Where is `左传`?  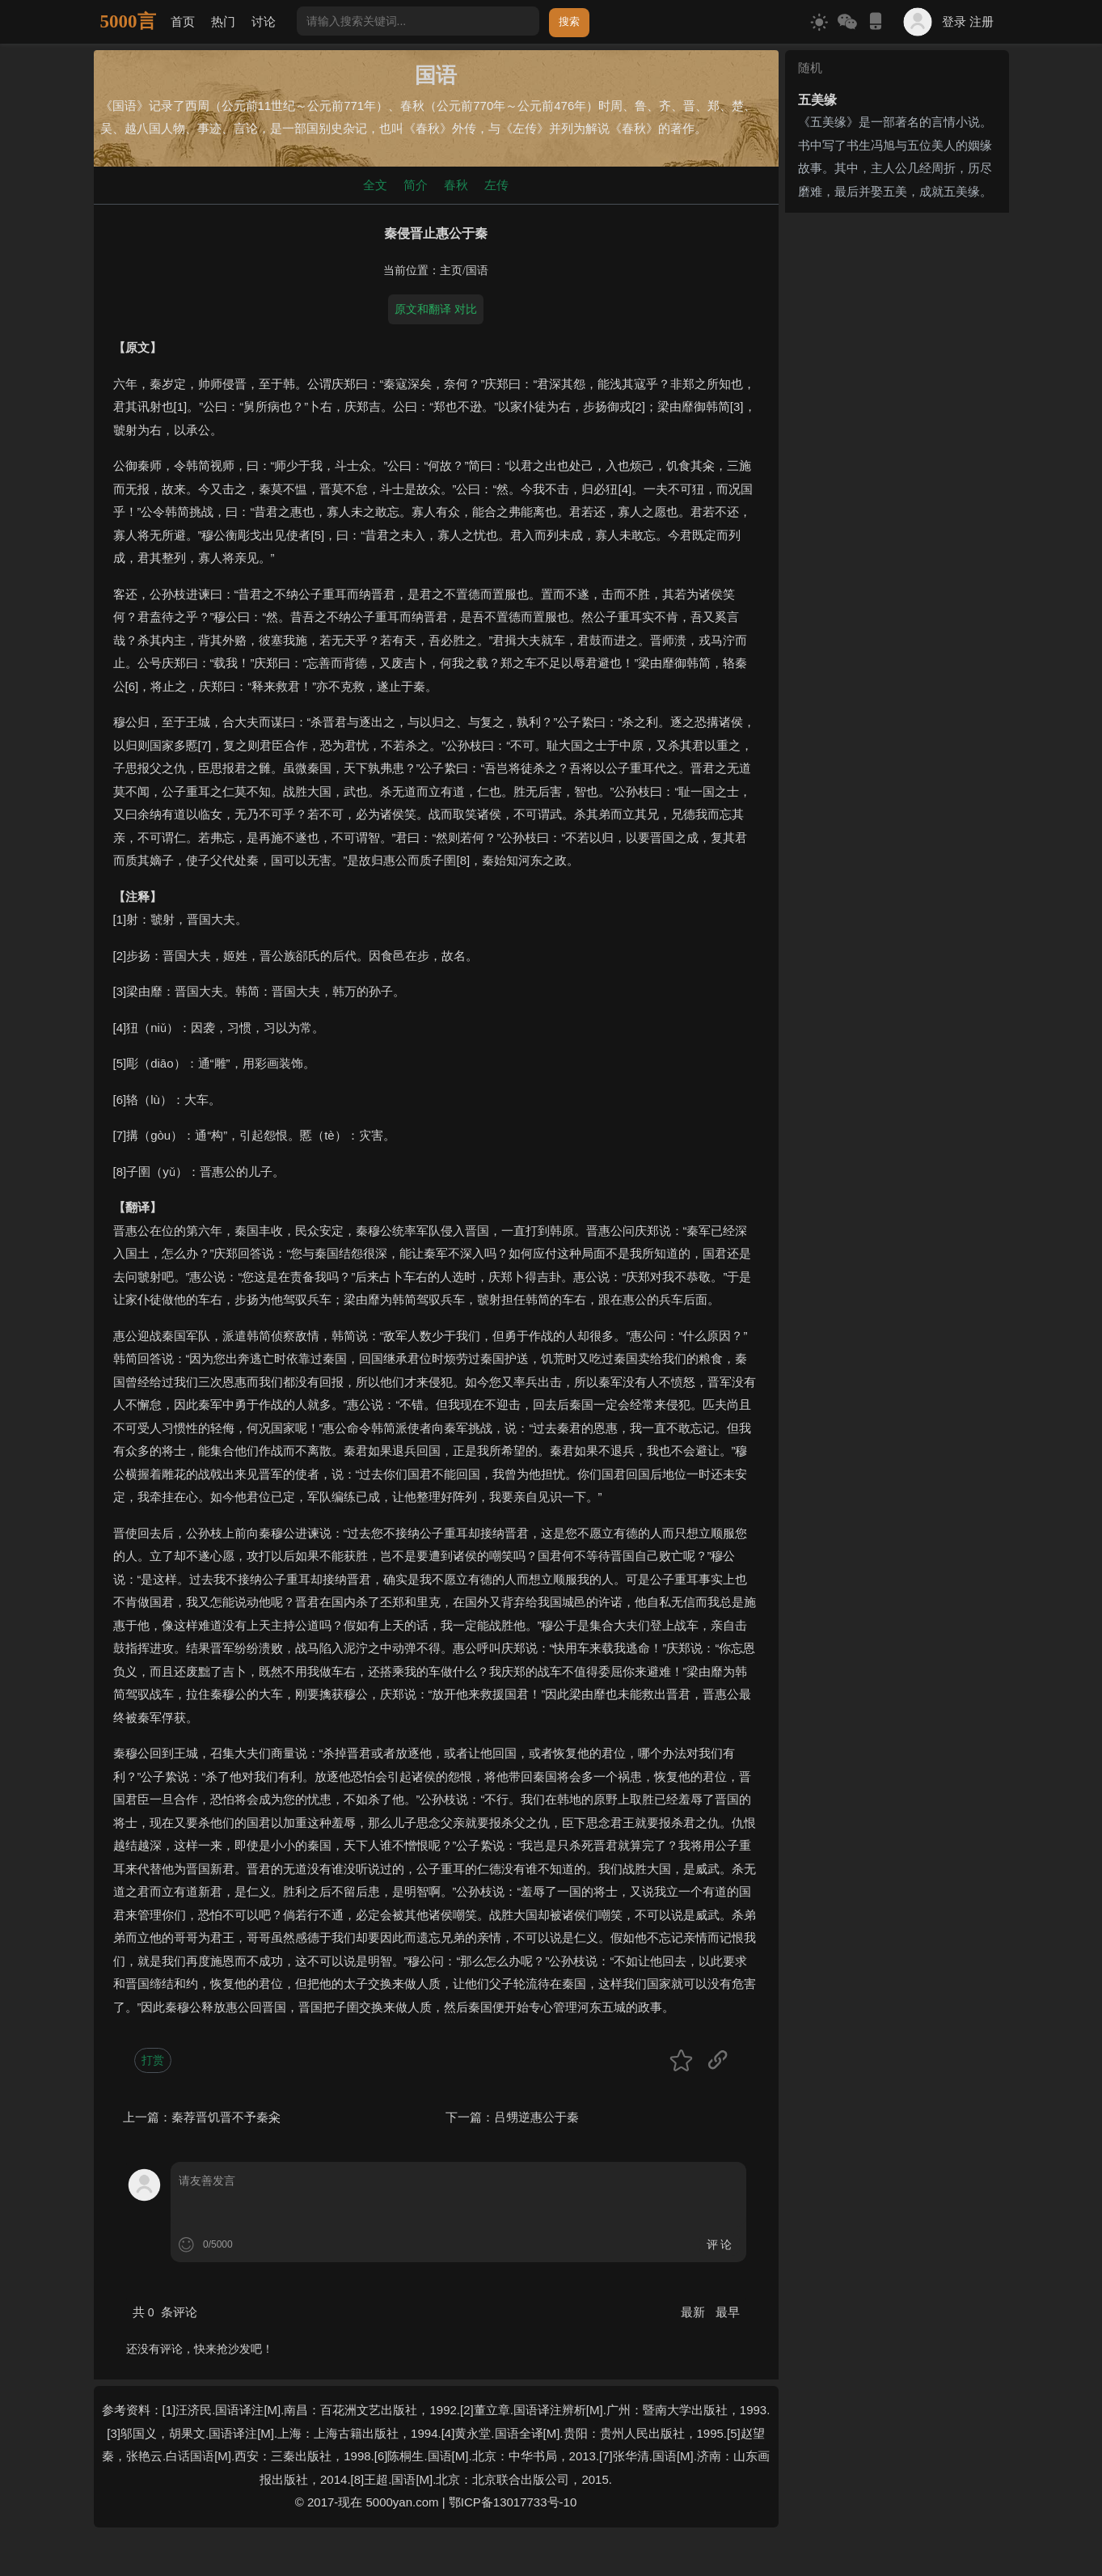
左传 is located at coordinates (496, 185).